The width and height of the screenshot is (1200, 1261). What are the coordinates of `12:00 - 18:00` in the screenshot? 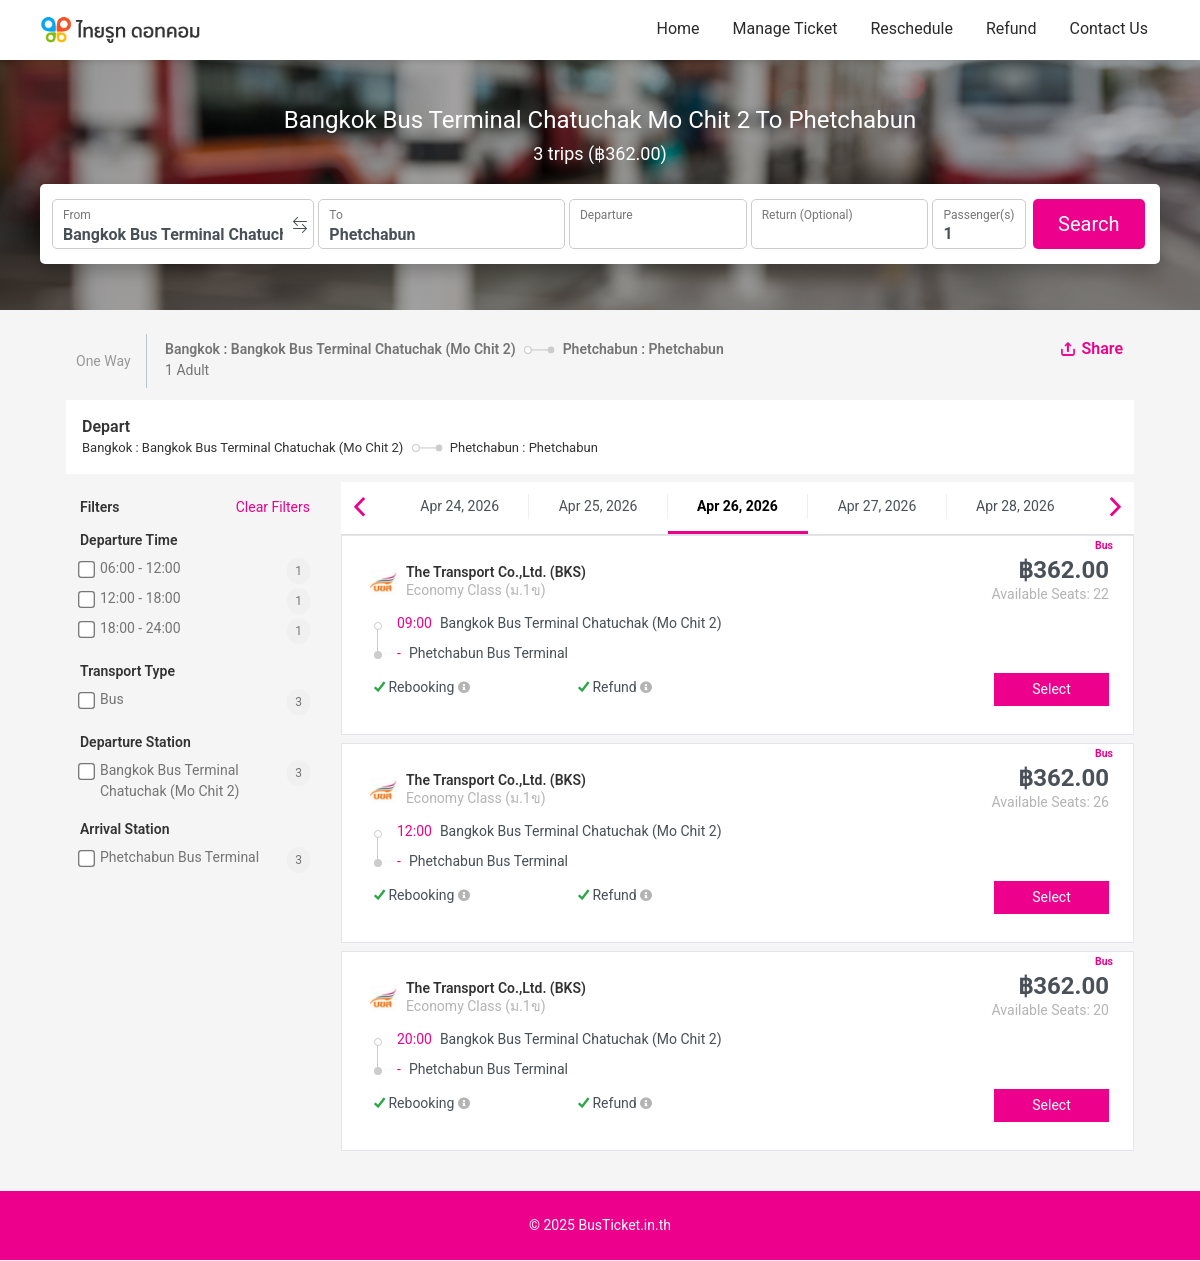 It's located at (140, 598).